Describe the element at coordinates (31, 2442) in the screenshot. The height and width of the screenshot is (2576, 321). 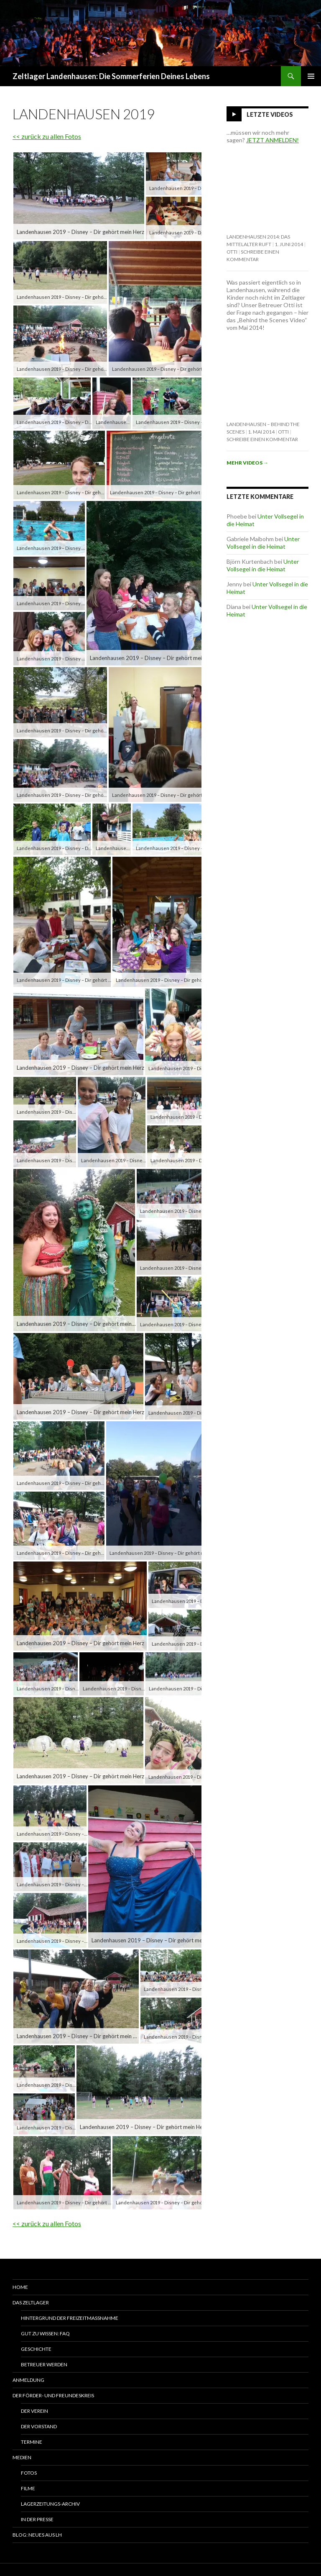
I see `Termine` at that location.